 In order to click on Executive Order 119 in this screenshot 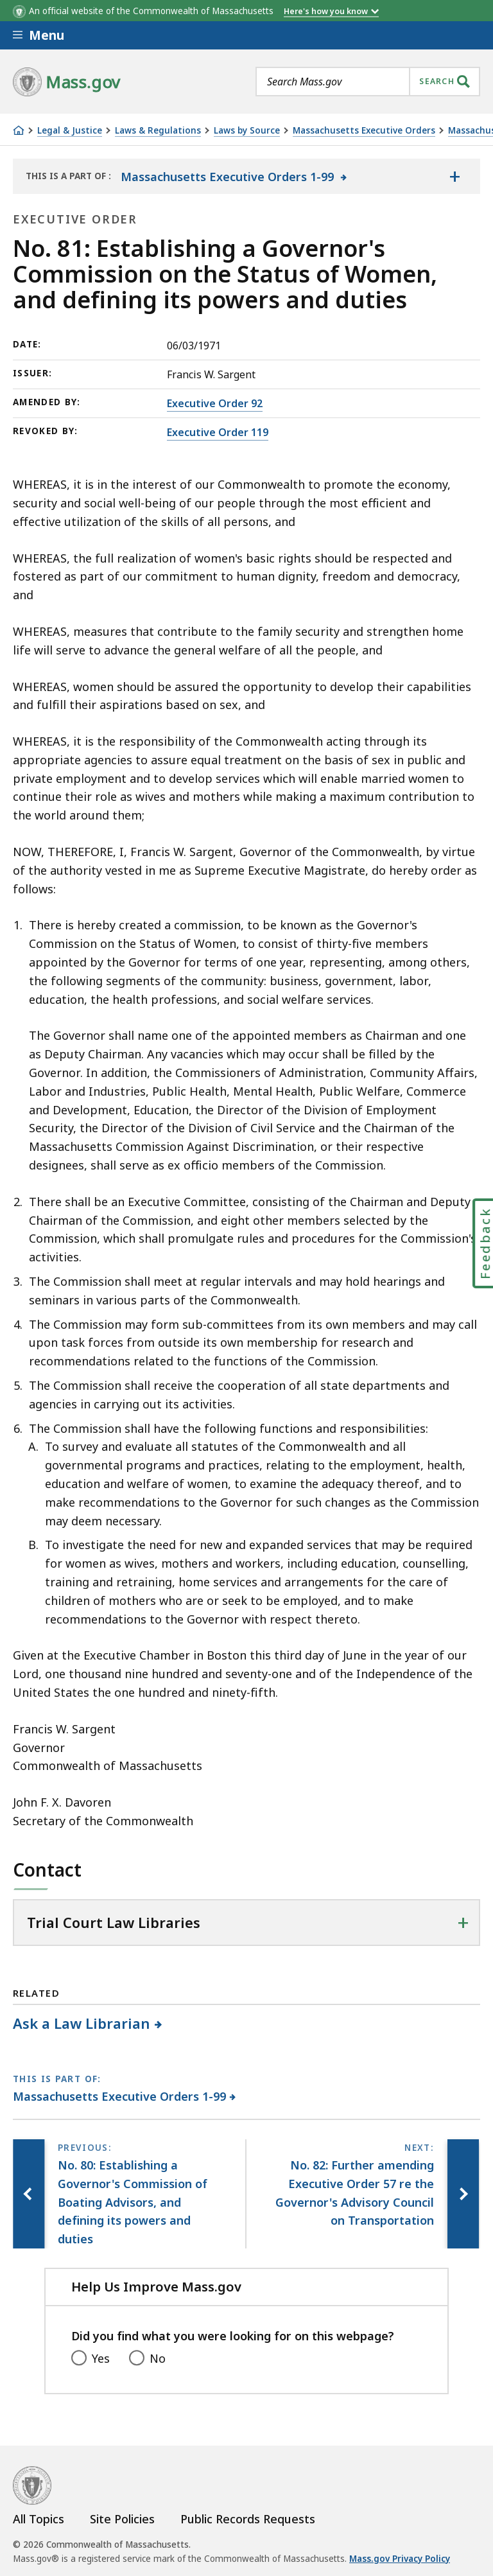, I will do `click(217, 432)`.